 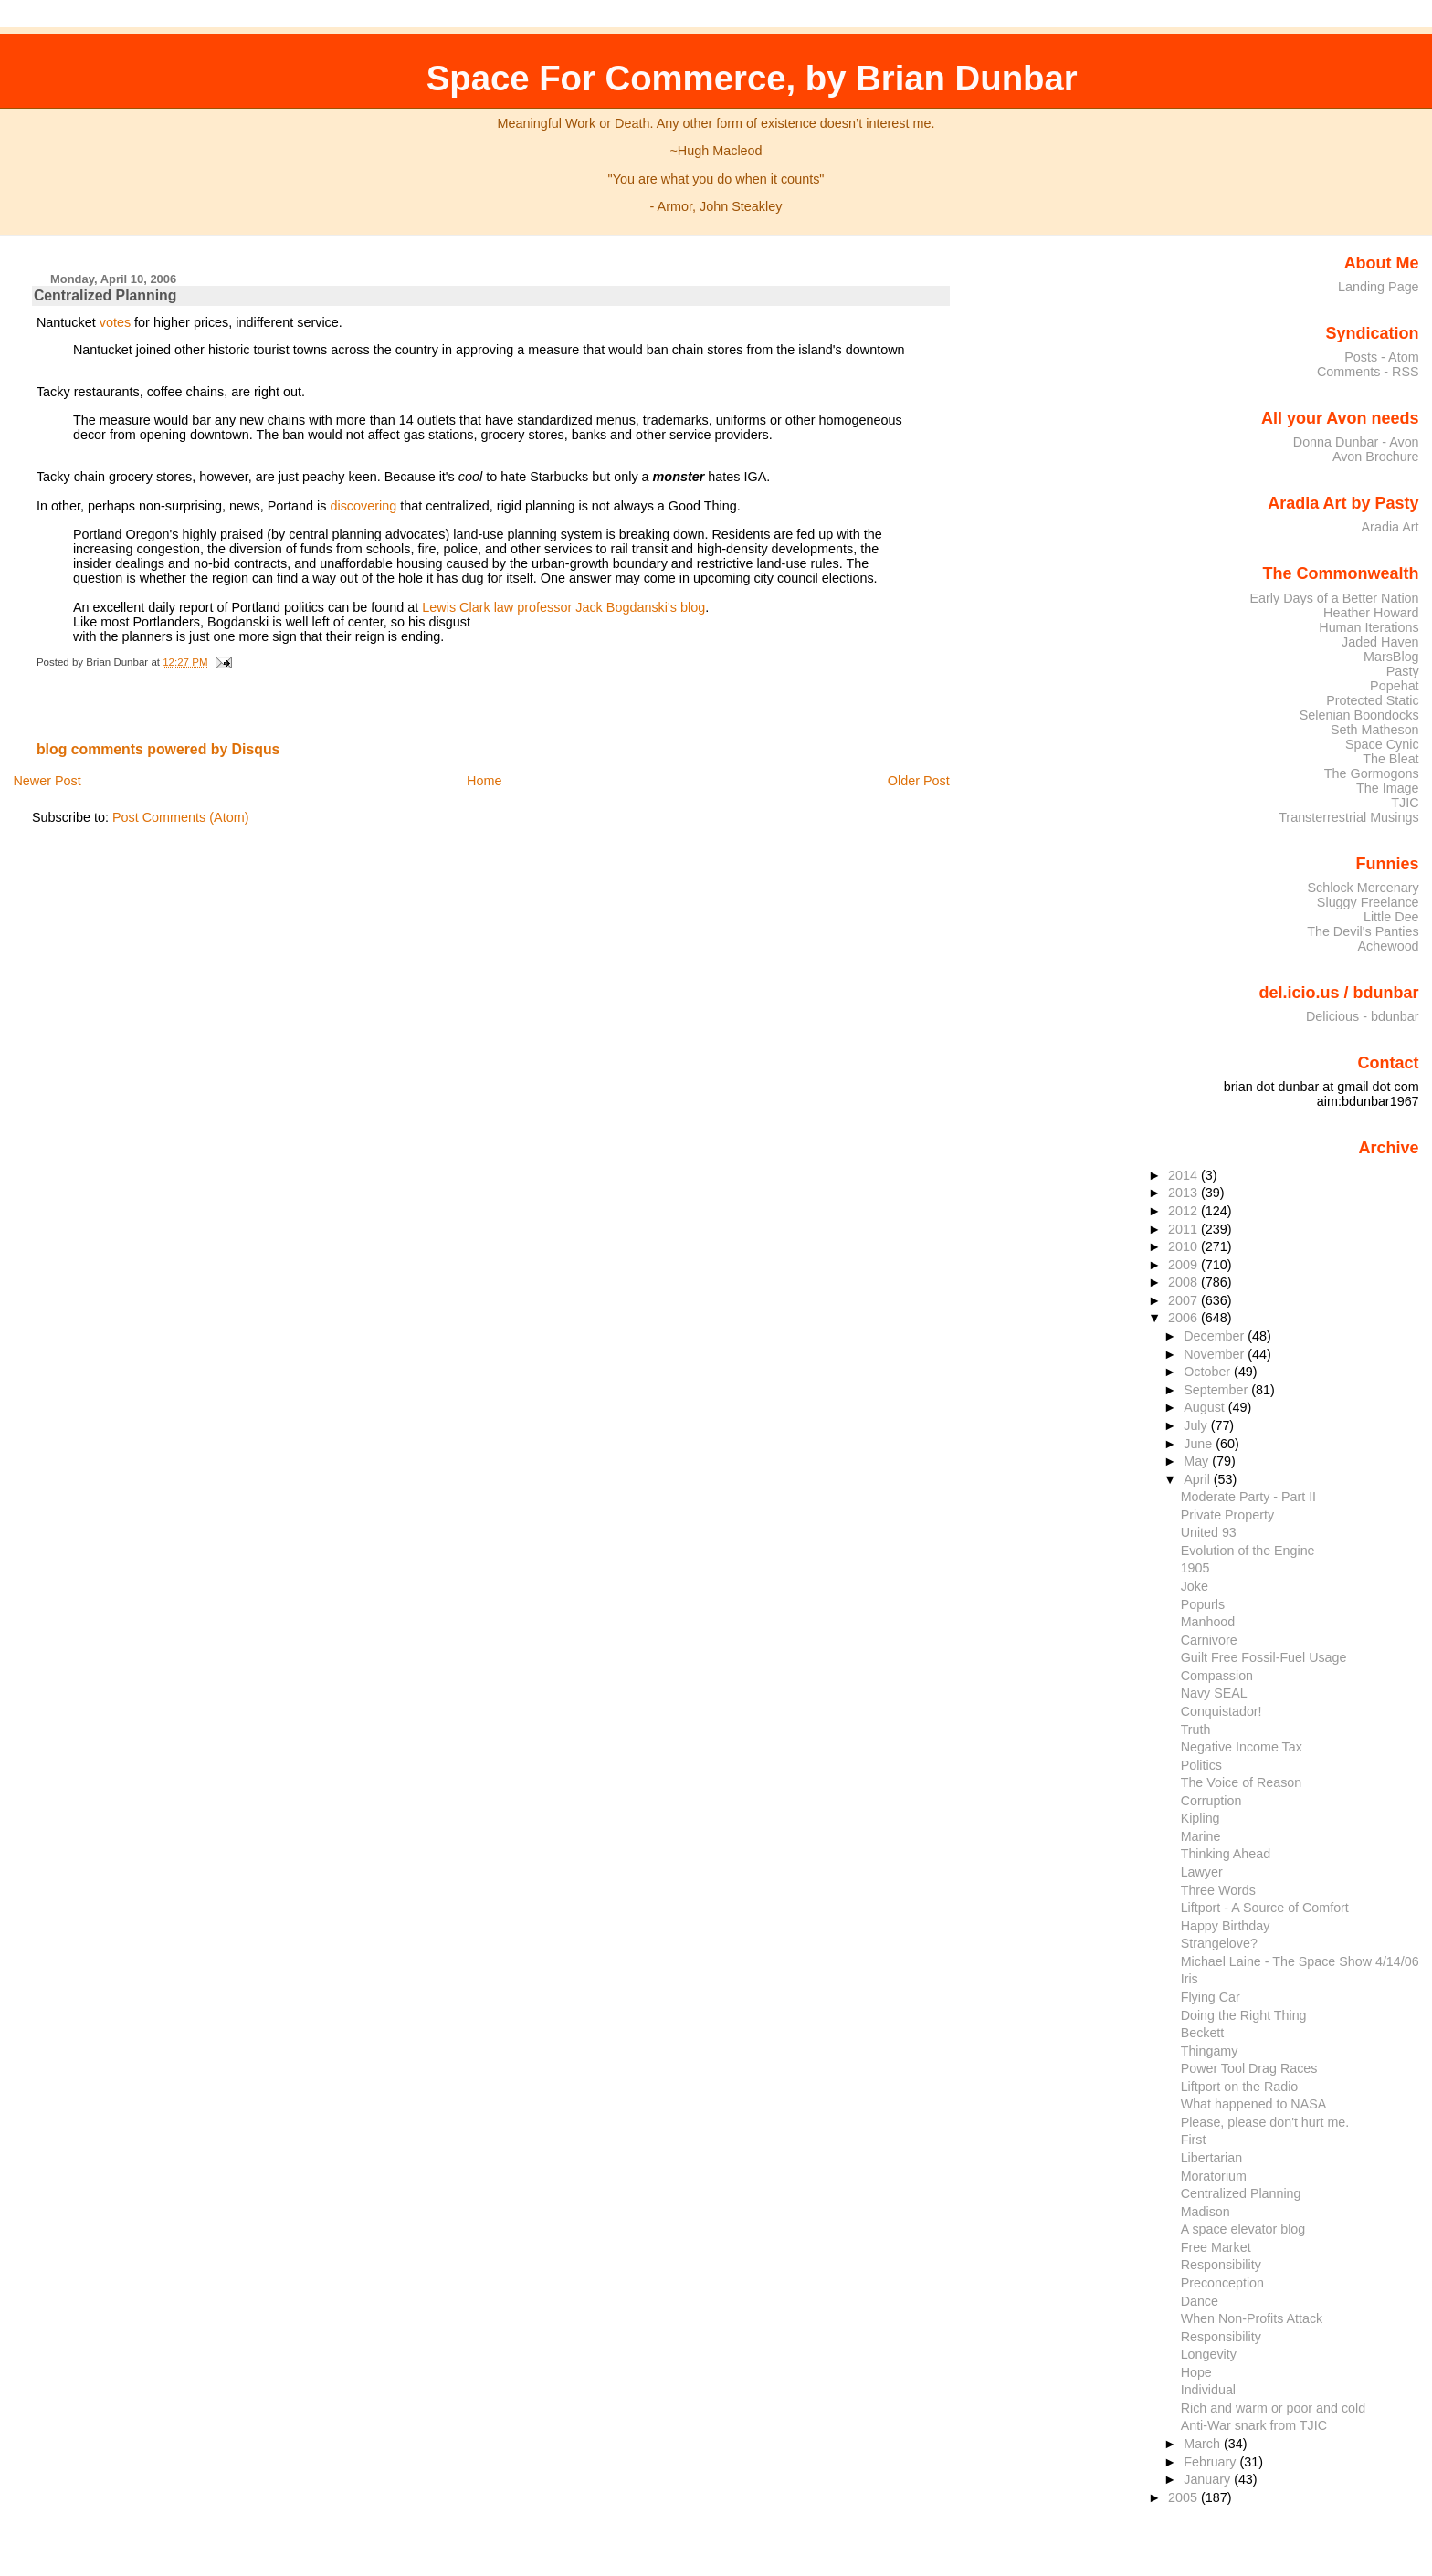 I want to click on 2005, so click(x=1184, y=2497).